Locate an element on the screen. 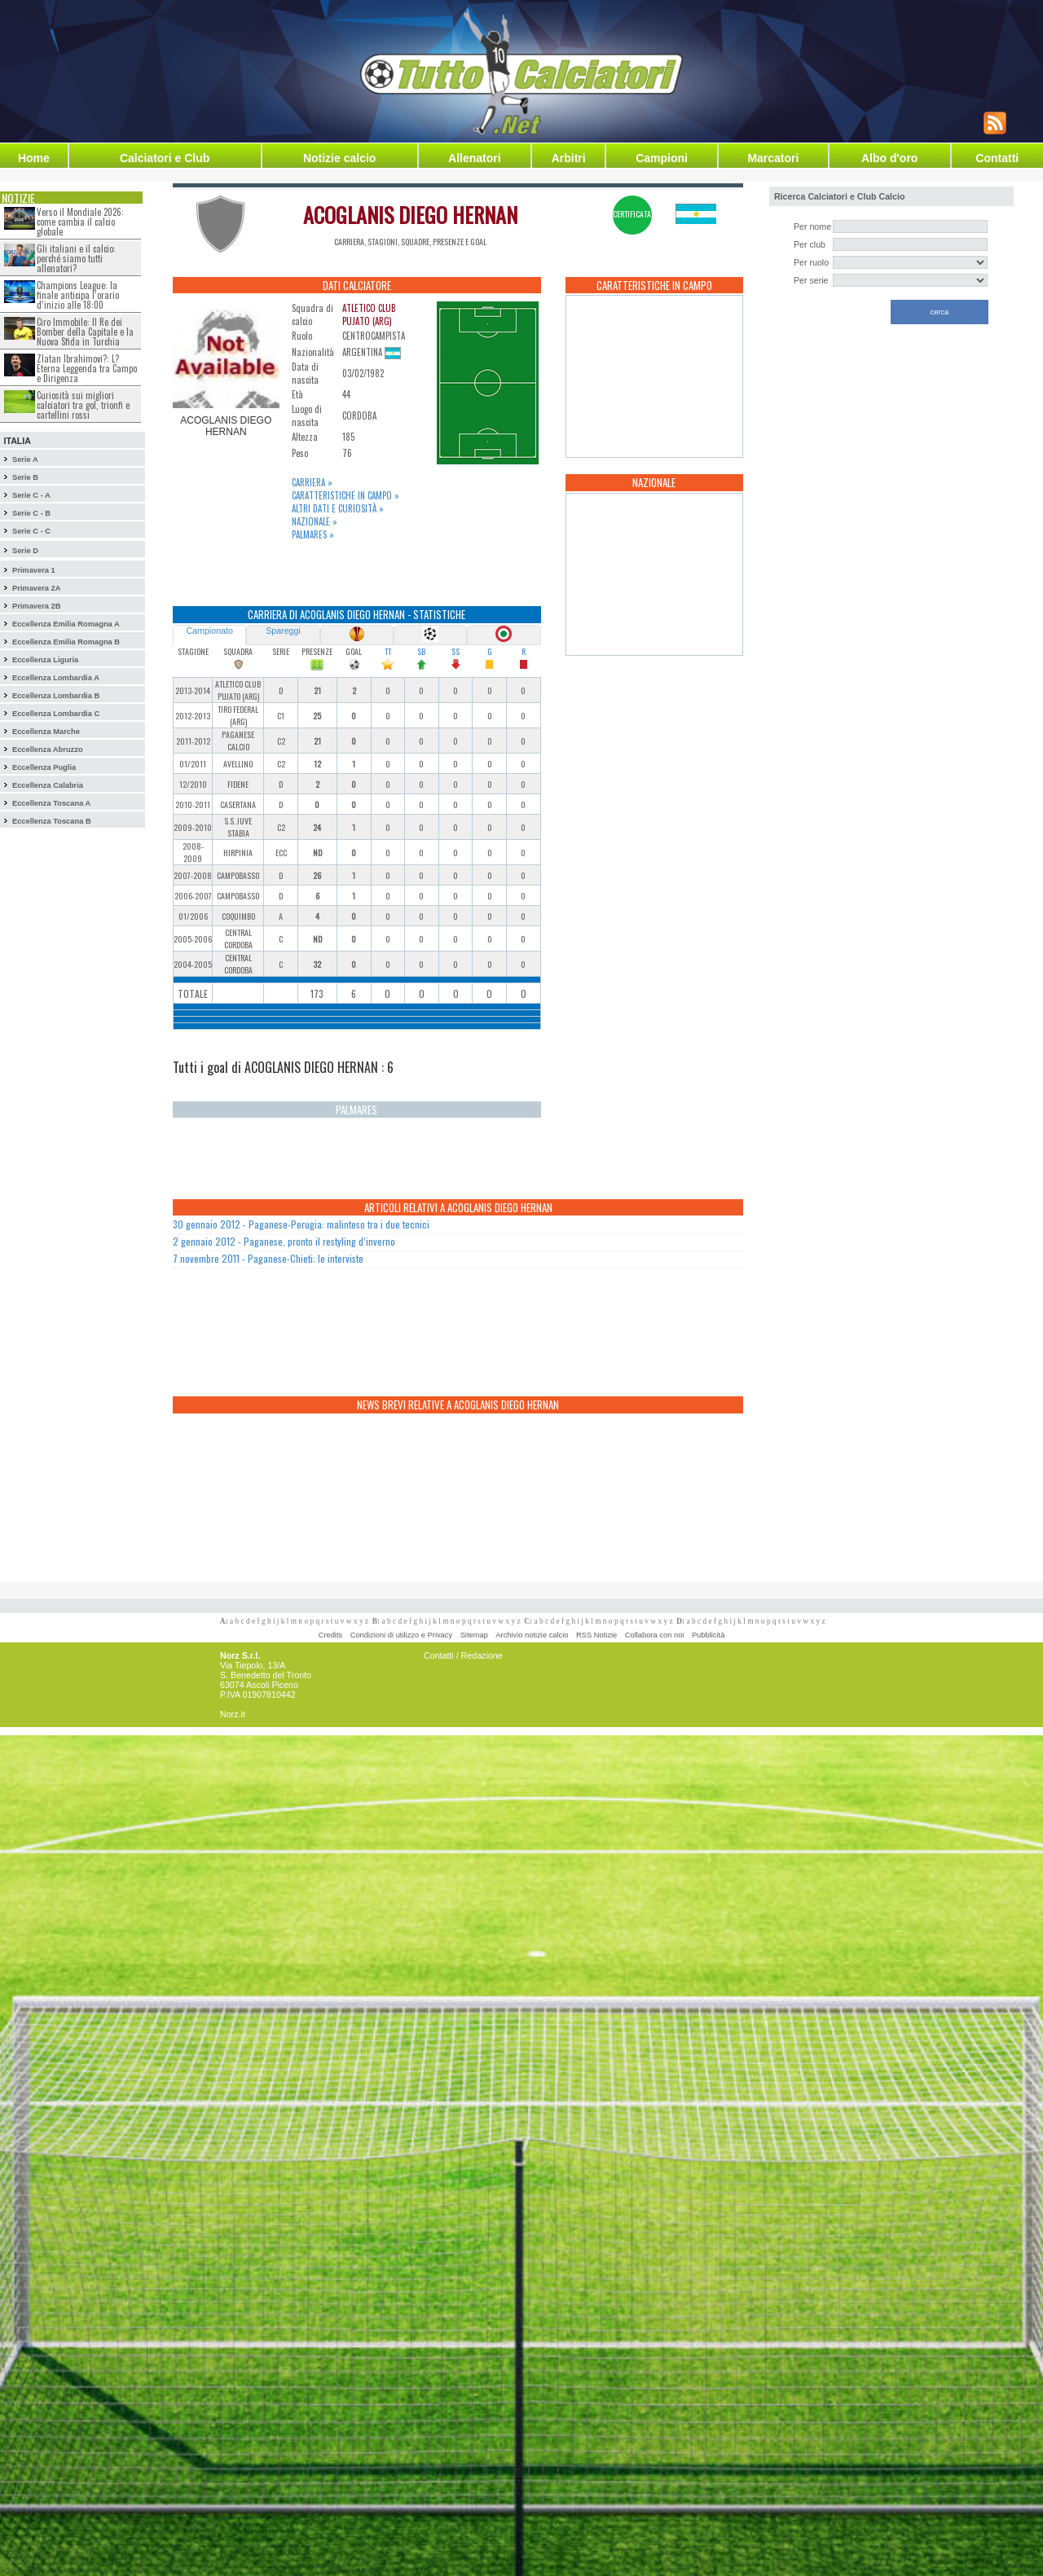  Collabora con noi is located at coordinates (654, 1635).